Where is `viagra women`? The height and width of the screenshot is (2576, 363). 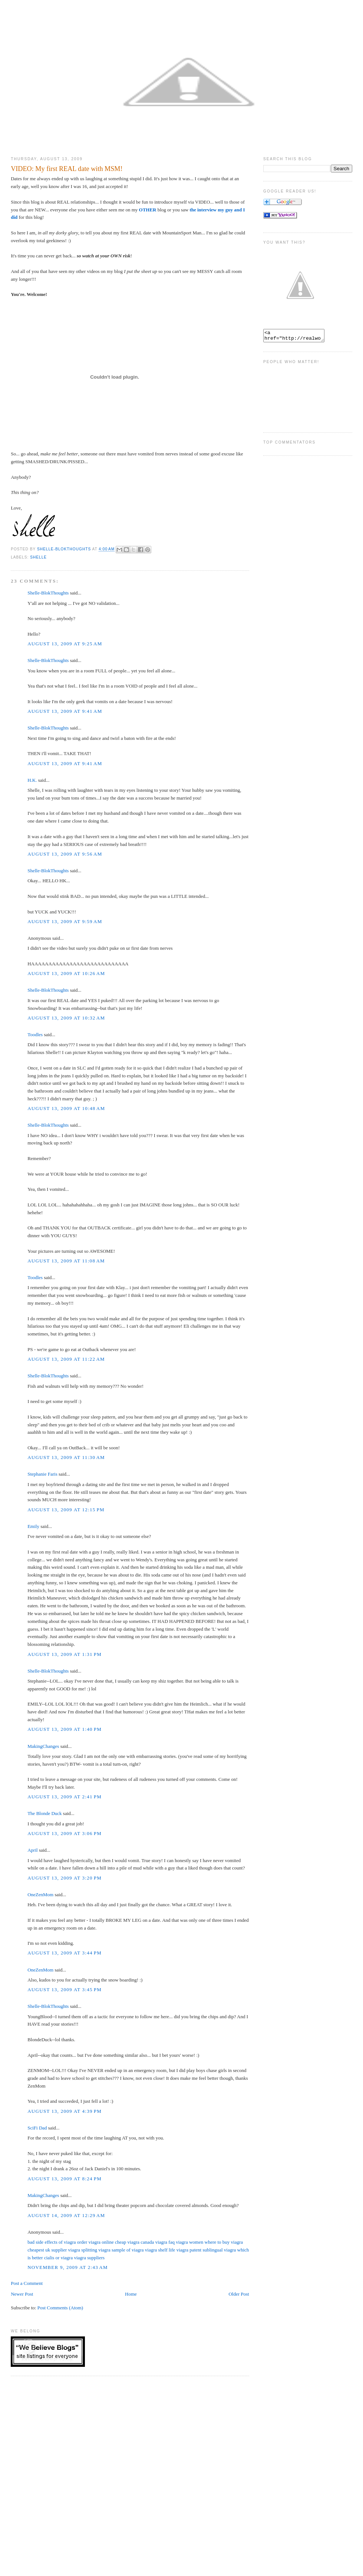
viagra women is located at coordinates (189, 2242).